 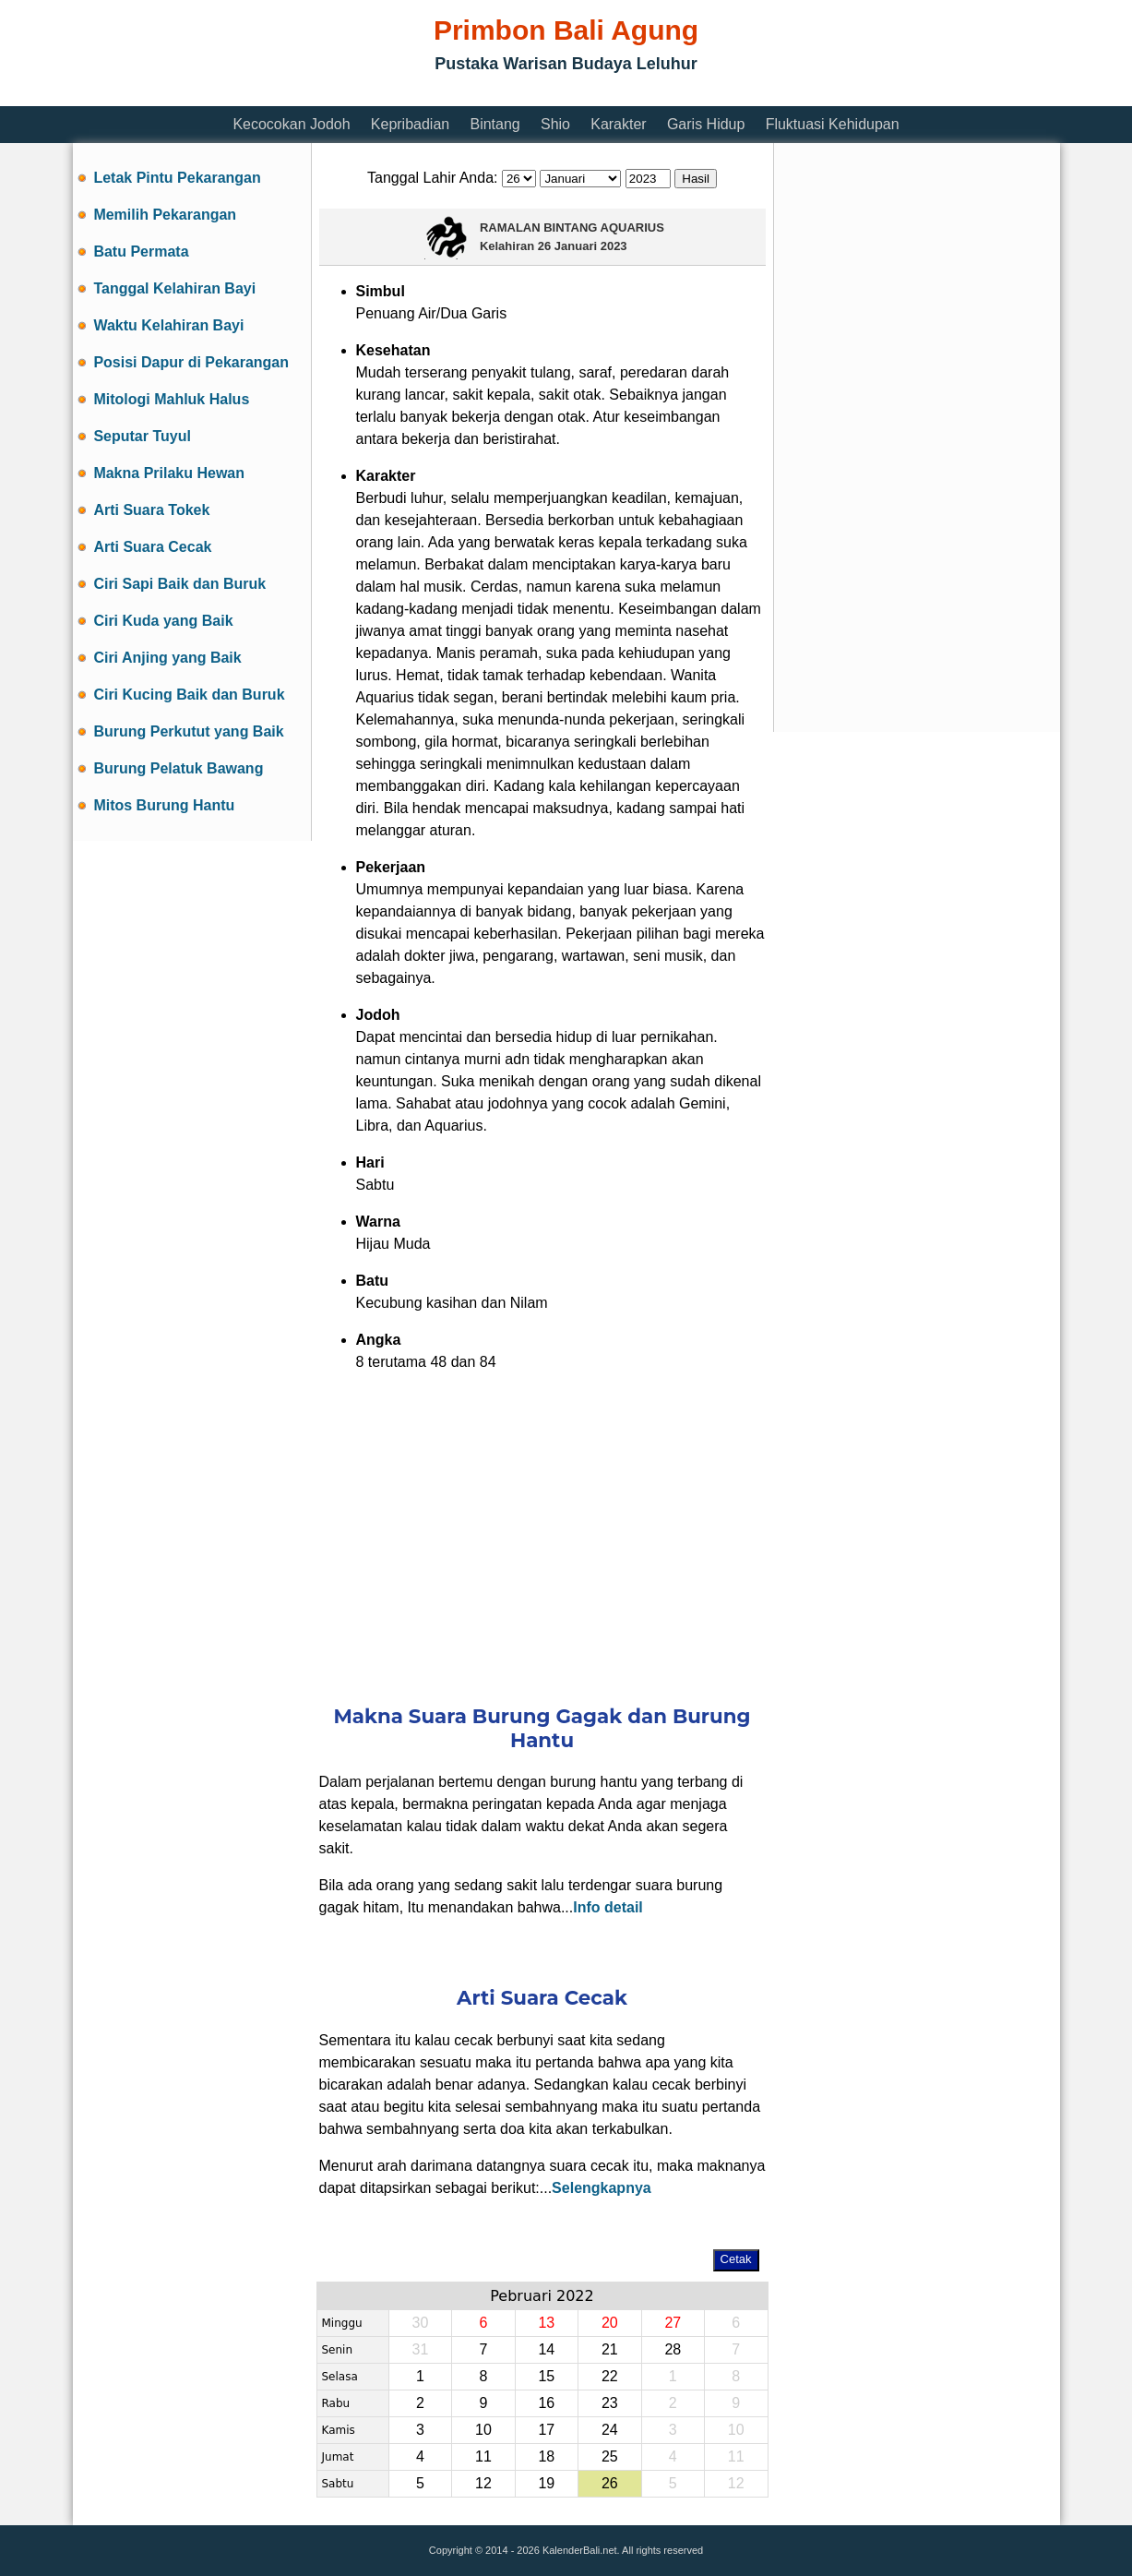 What do you see at coordinates (178, 768) in the screenshot?
I see `Burung Pelatuk Bawang` at bounding box center [178, 768].